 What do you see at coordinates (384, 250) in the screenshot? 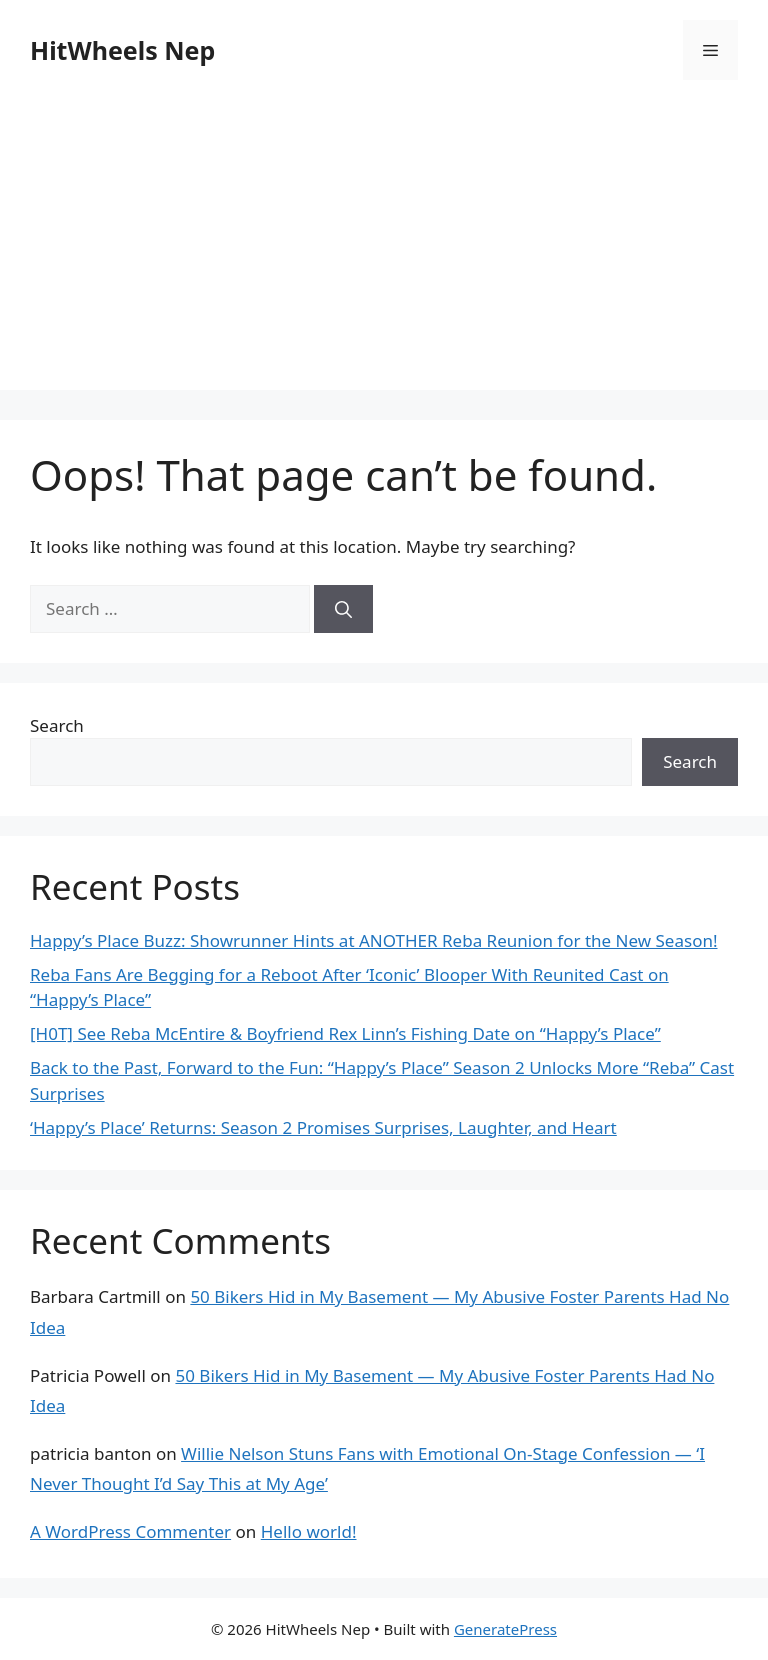
I see `[Advertisement]` at bounding box center [384, 250].